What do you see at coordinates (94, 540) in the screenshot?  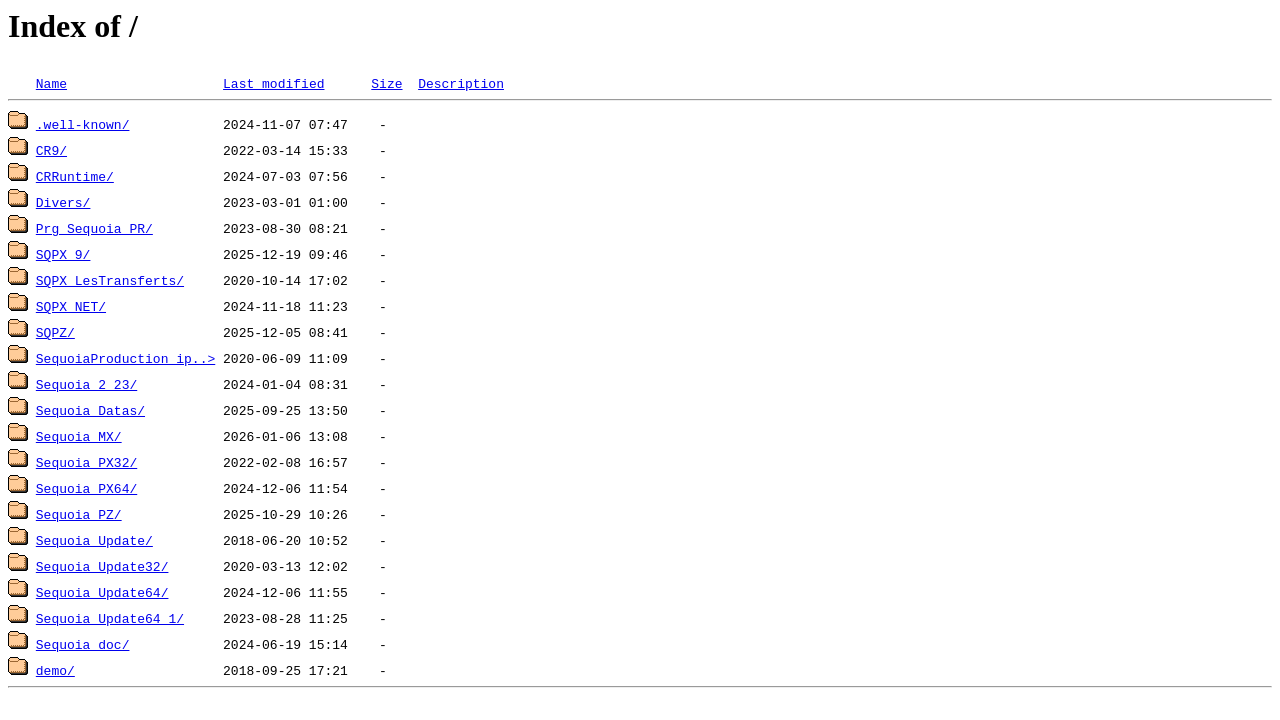 I see `Sequoia_Update/` at bounding box center [94, 540].